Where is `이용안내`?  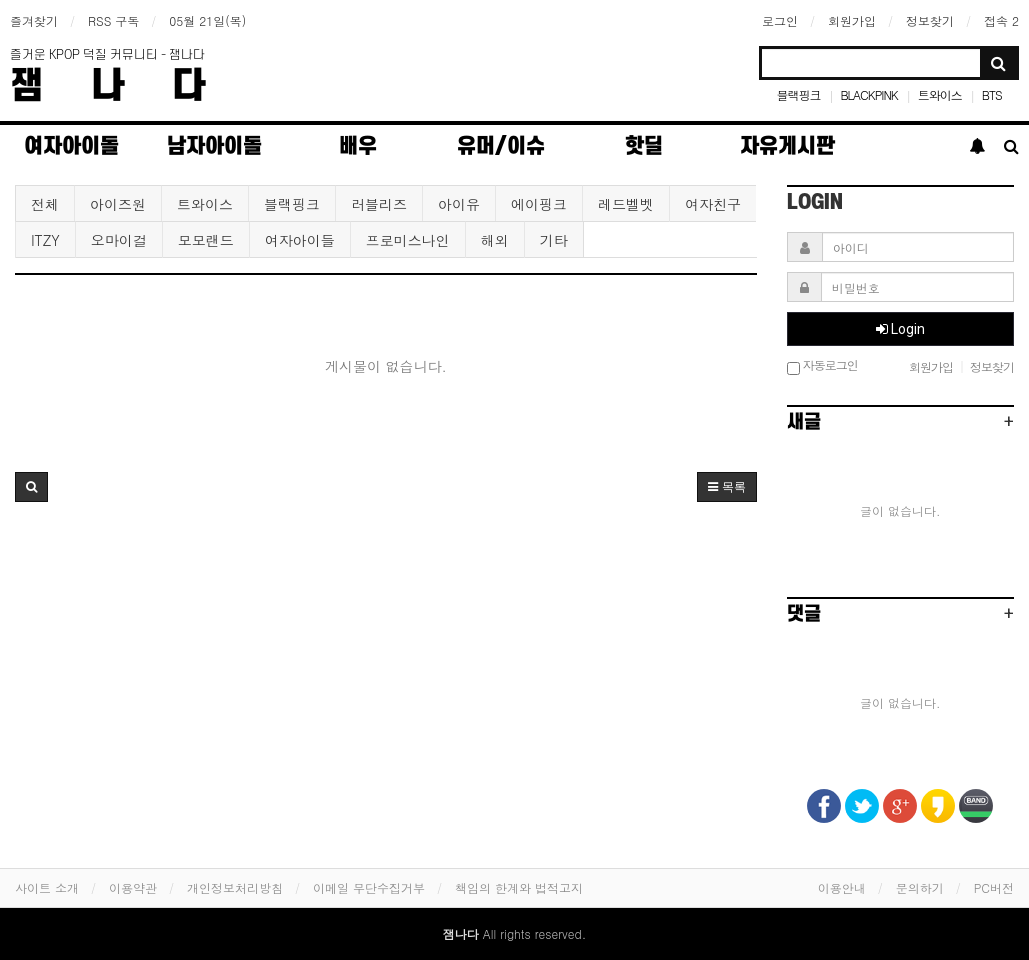
이용안내 is located at coordinates (842, 887).